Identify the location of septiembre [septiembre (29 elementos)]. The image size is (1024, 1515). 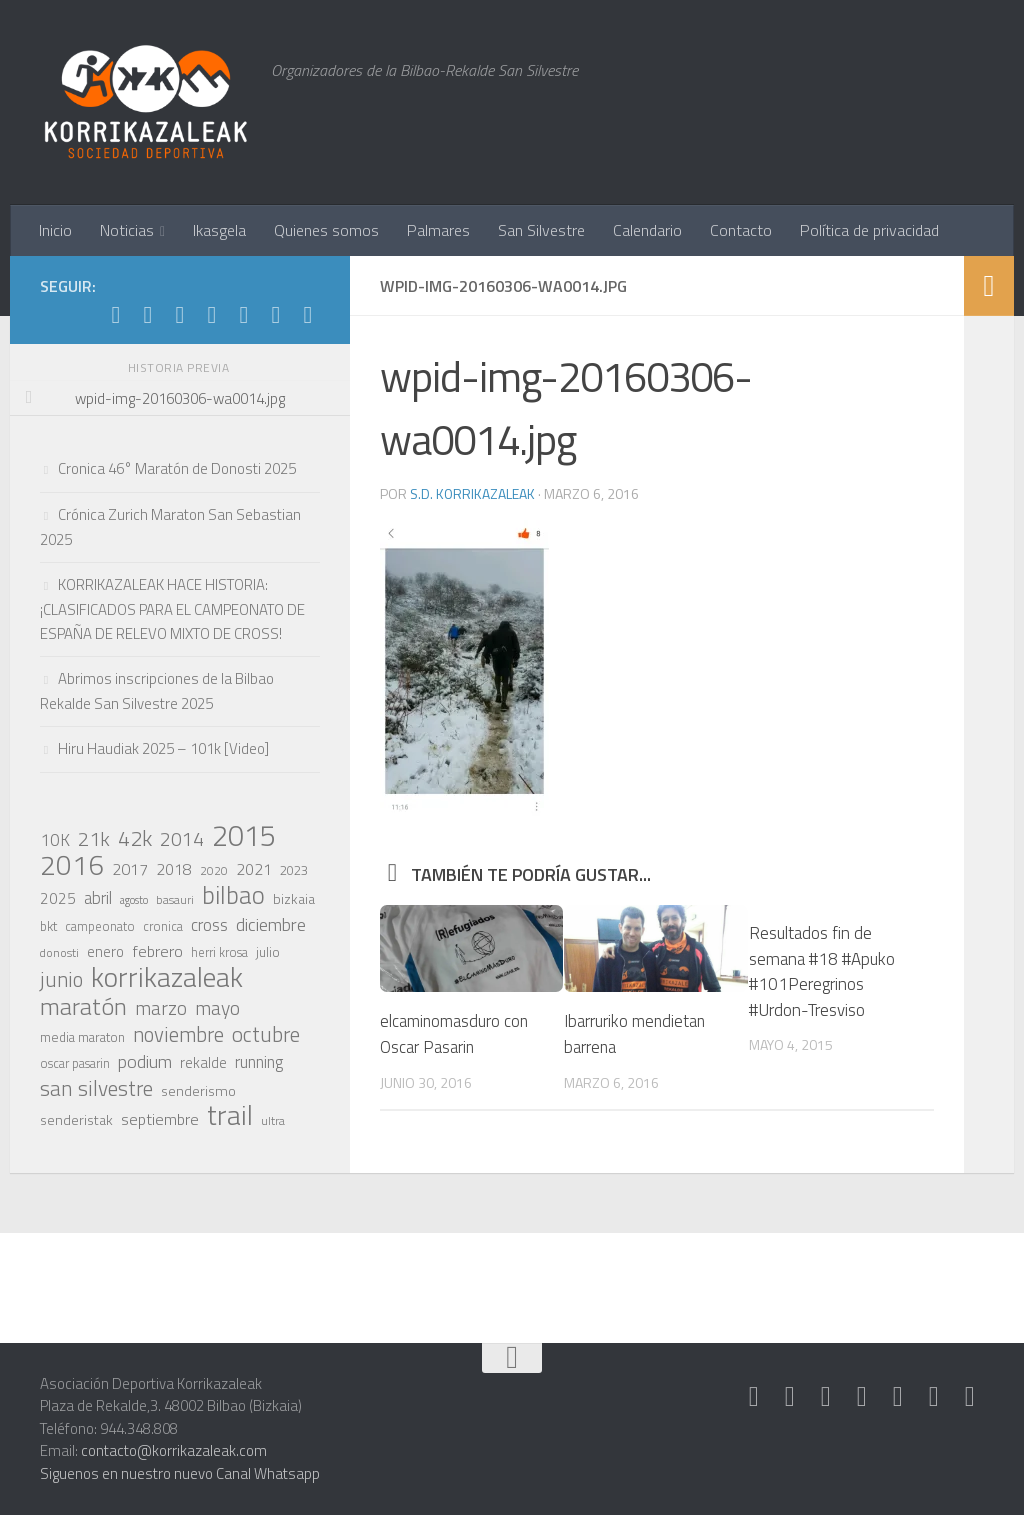
(160, 1119).